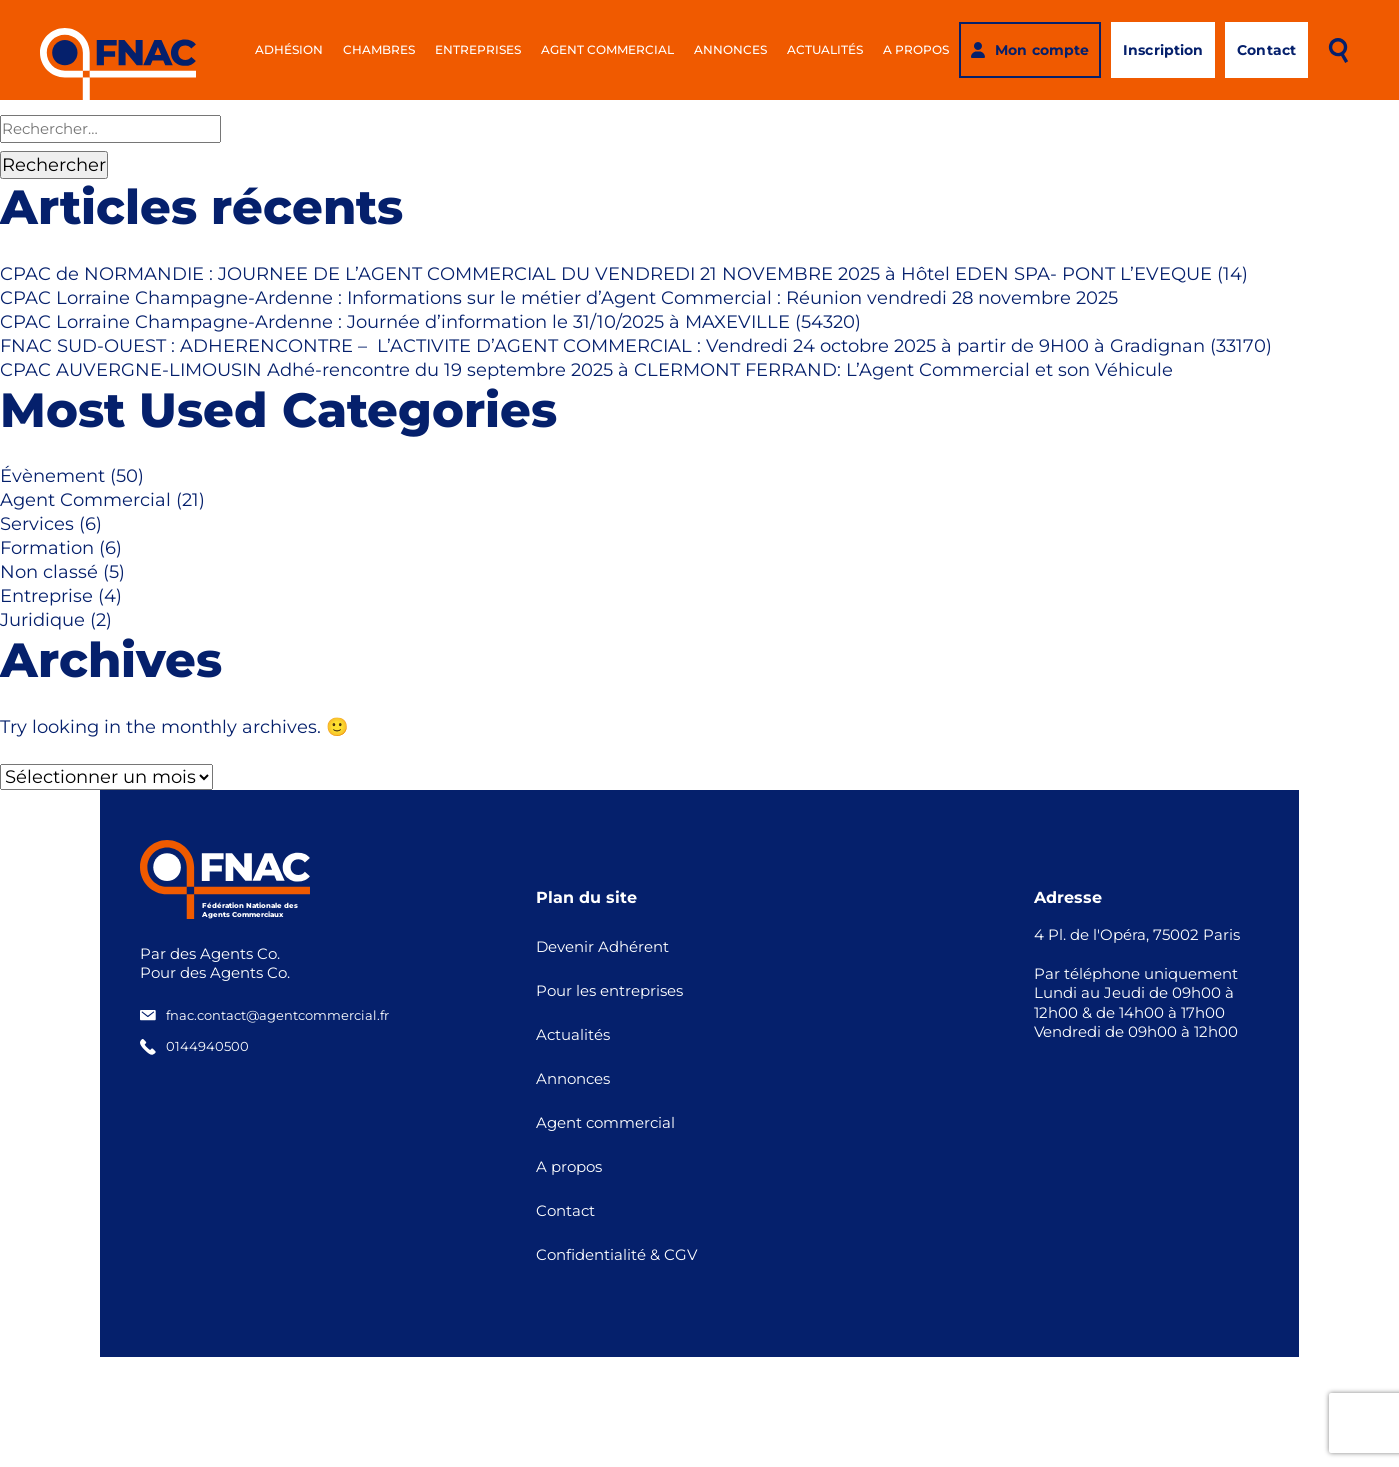  Describe the element at coordinates (289, 49) in the screenshot. I see `Adhésion` at that location.